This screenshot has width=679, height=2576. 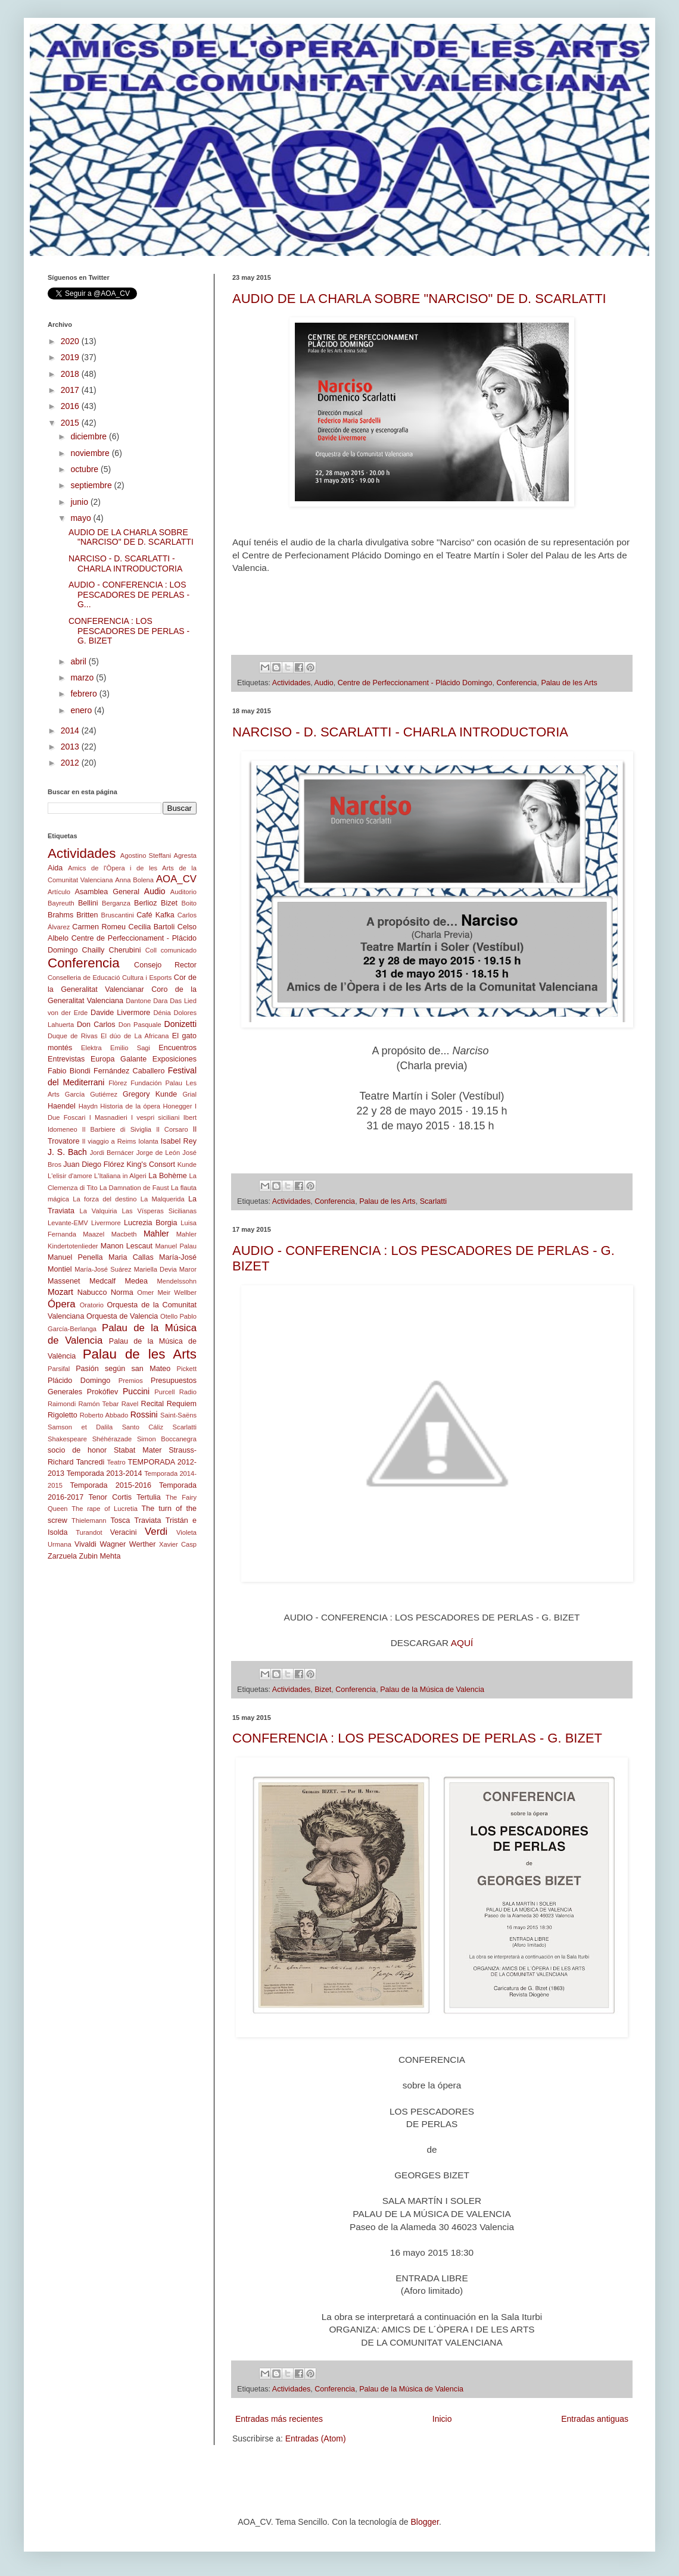 I want to click on Berlioz, so click(x=145, y=903).